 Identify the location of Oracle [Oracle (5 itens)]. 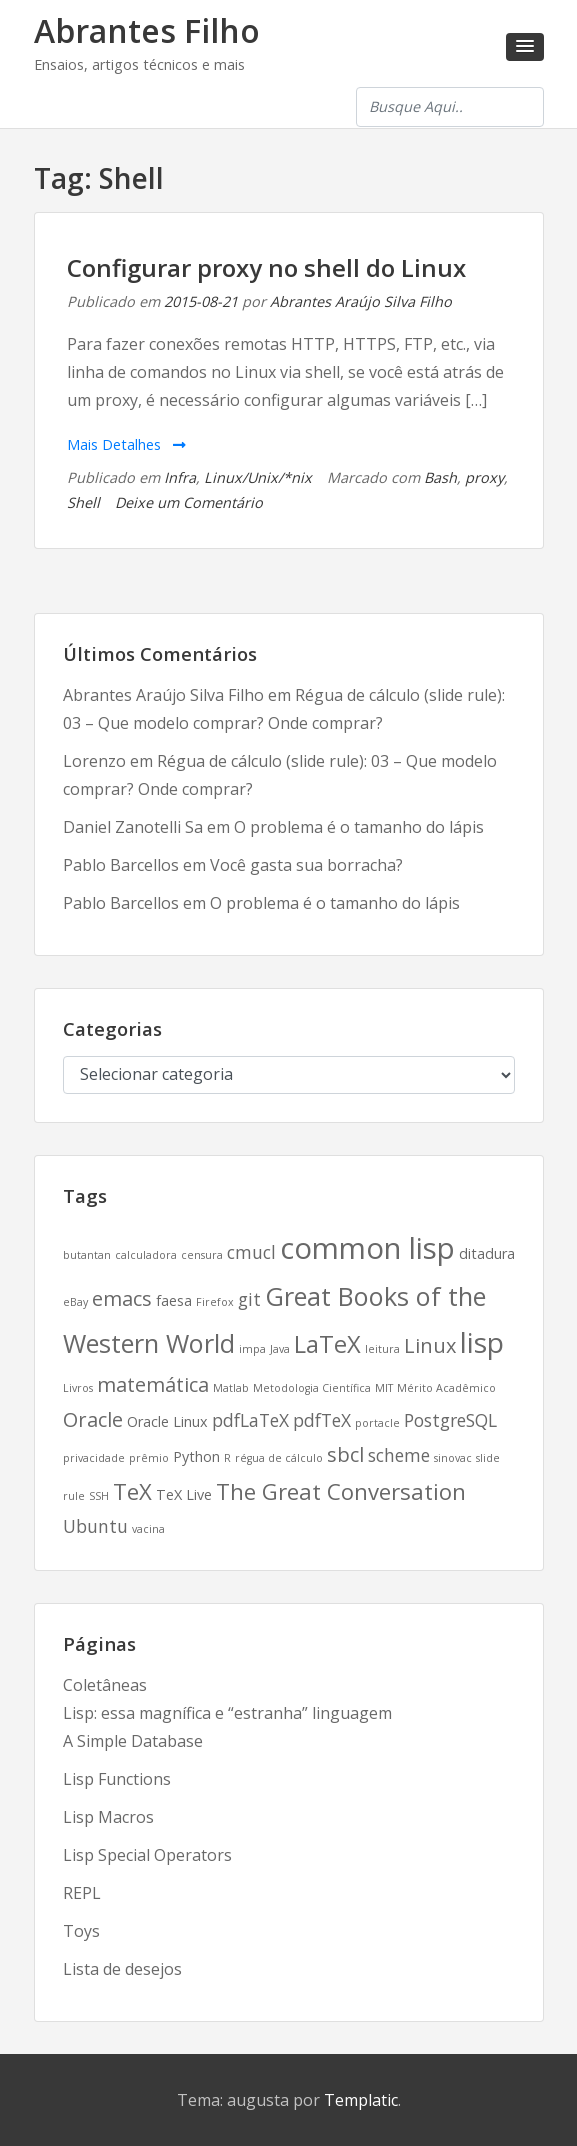
(93, 1419).